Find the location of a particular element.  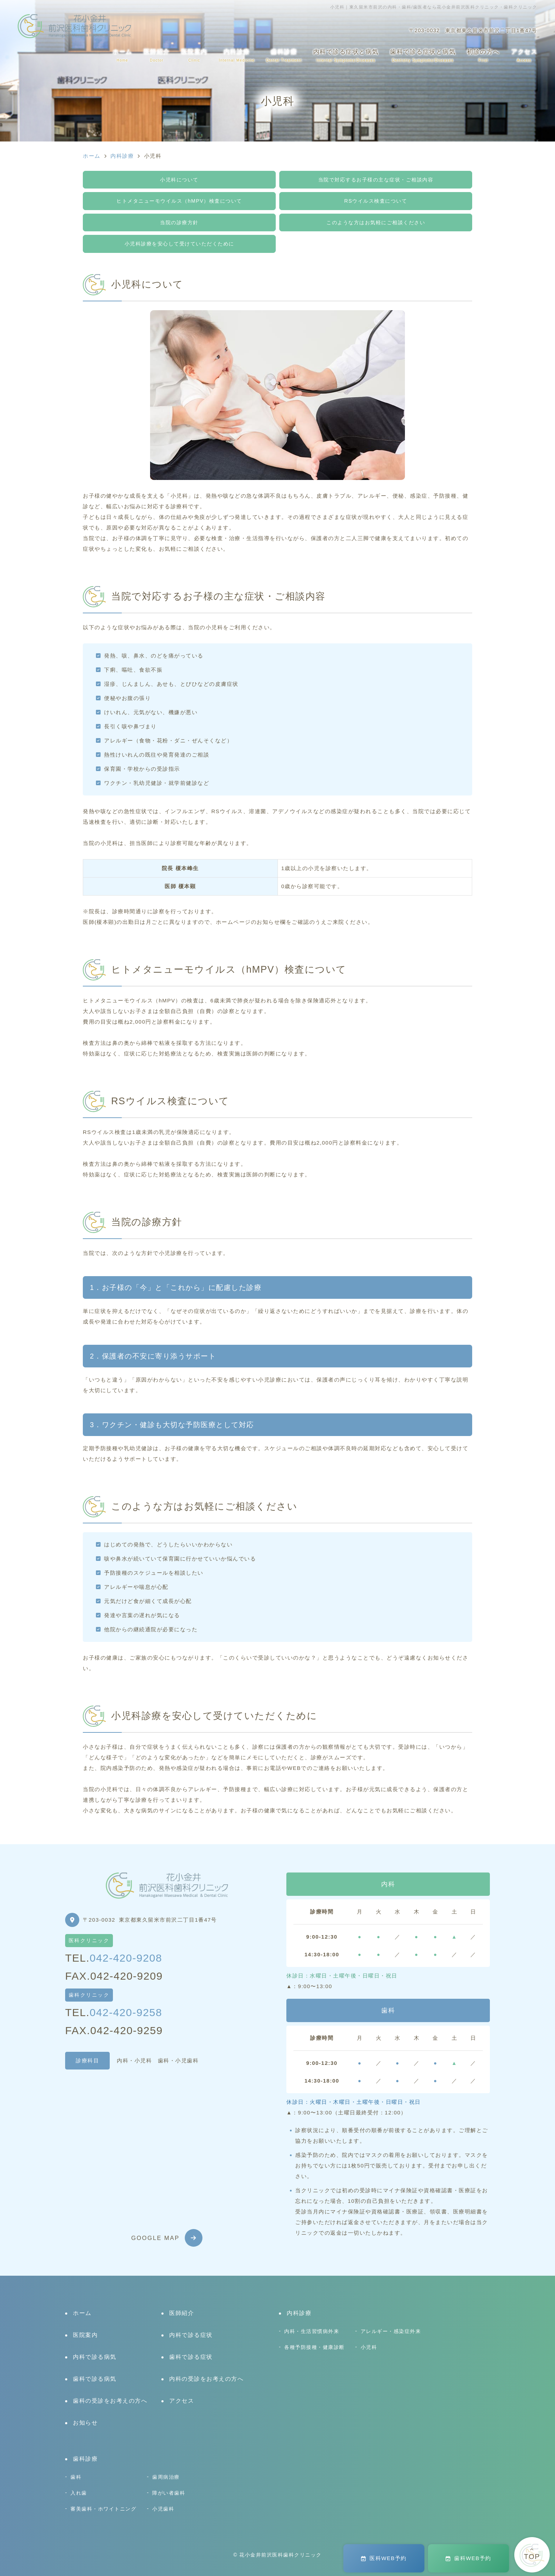

お知らせ is located at coordinates (85, 2423).